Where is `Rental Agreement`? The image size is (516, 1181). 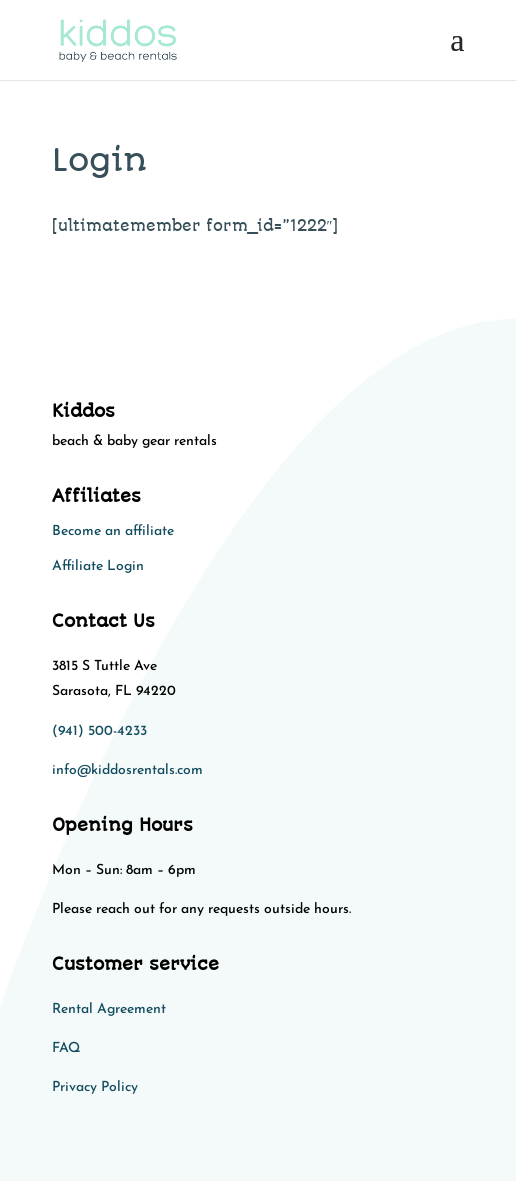 Rental Agreement is located at coordinates (109, 1009).